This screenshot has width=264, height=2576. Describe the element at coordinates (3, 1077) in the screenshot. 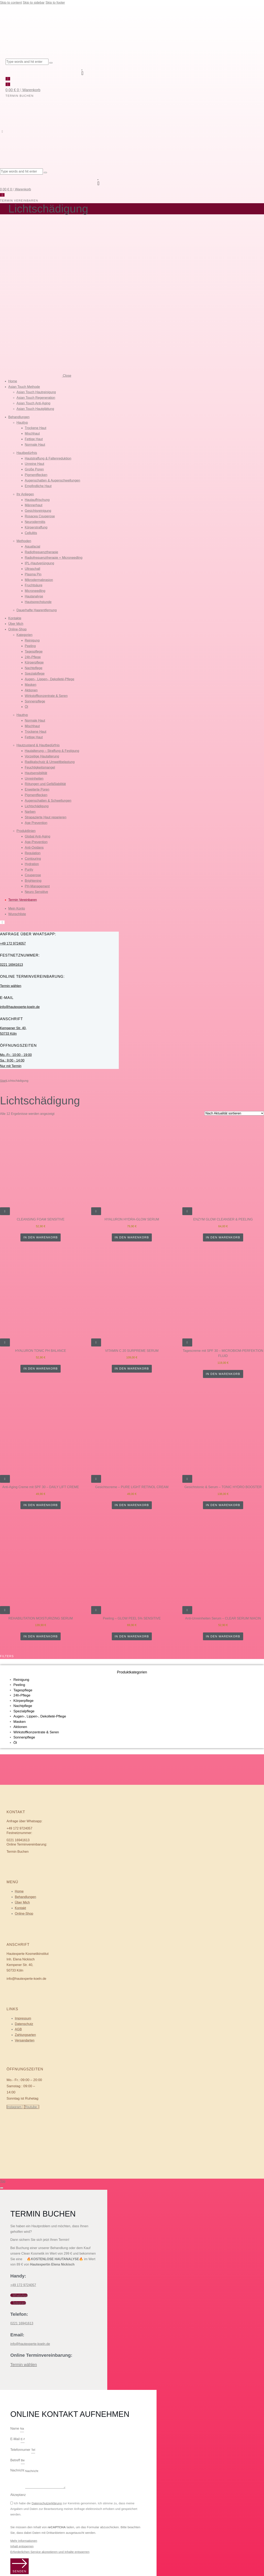

I see `Start` at that location.